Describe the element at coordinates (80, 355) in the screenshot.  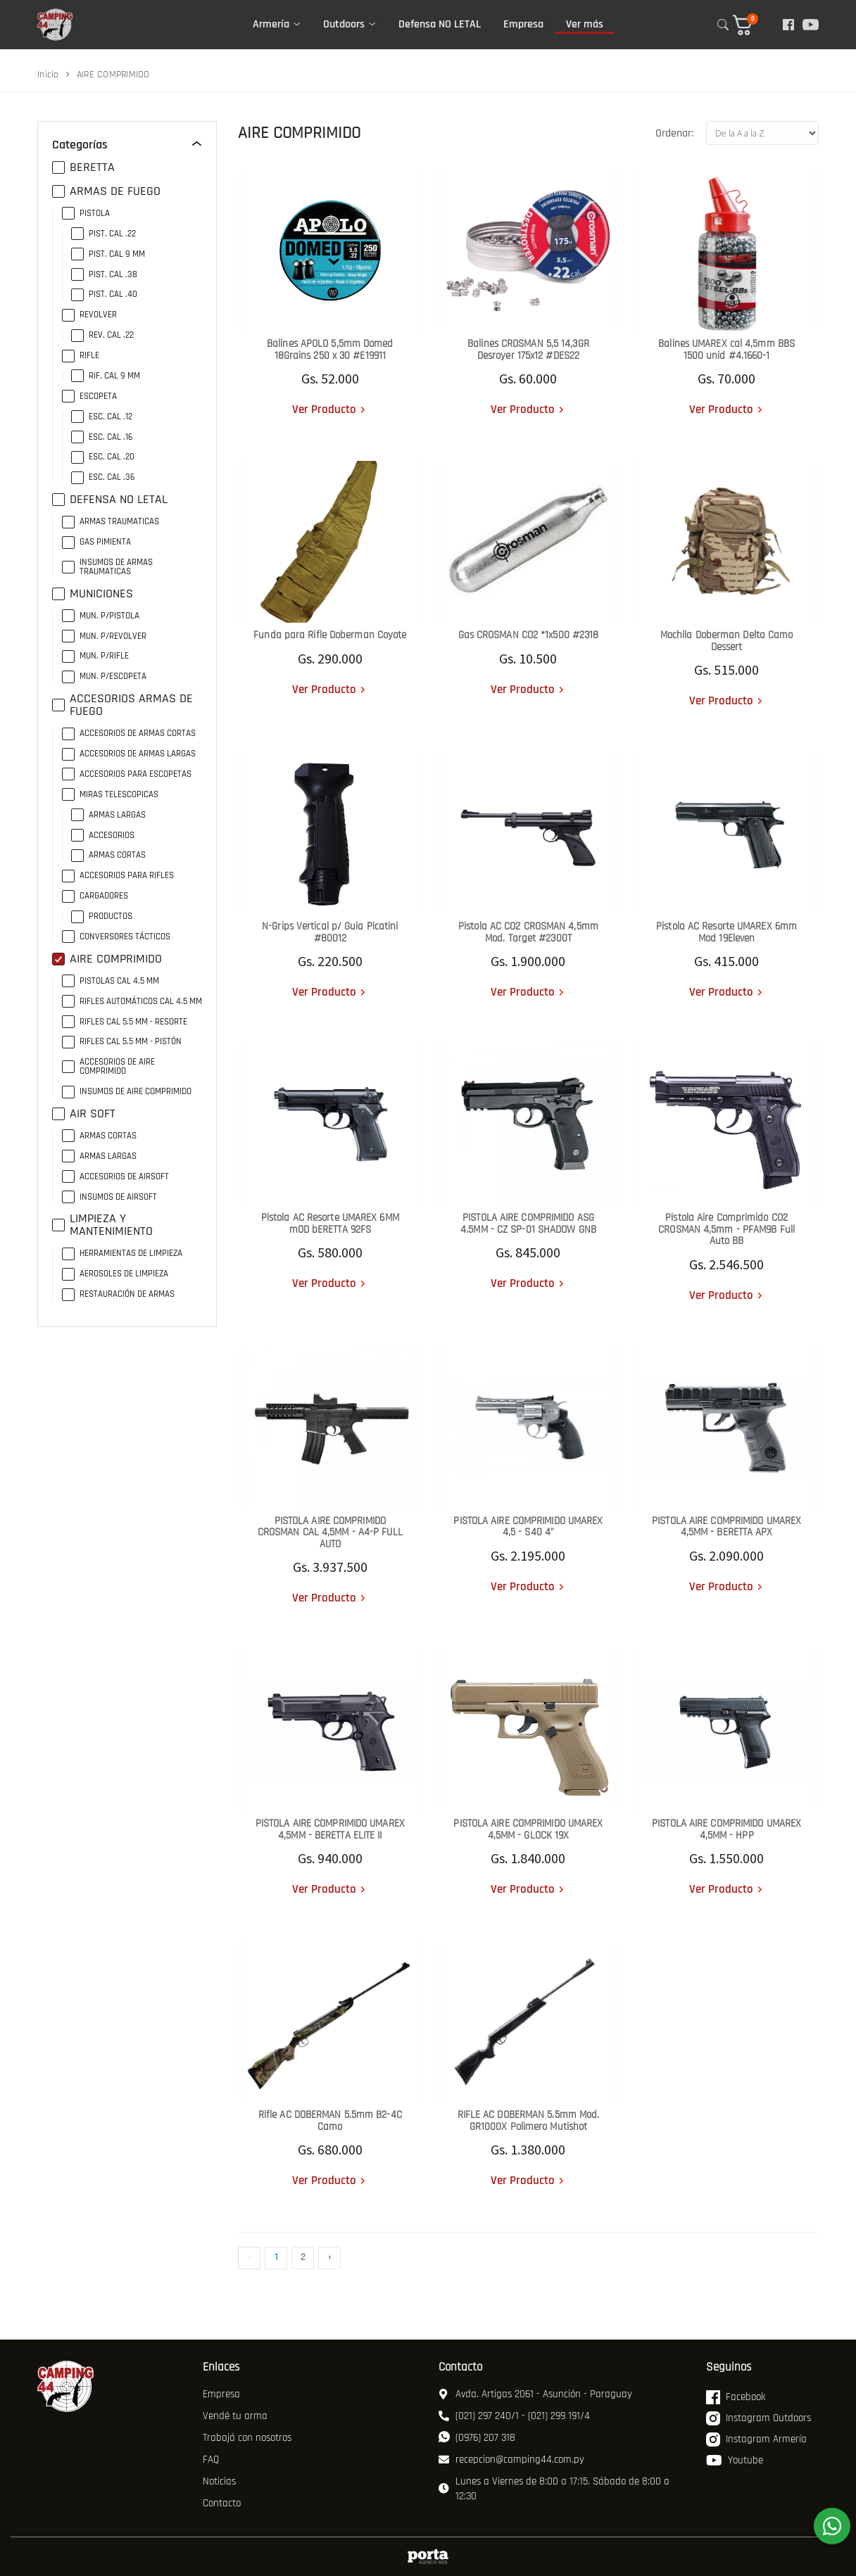
I see `RIFLE` at that location.